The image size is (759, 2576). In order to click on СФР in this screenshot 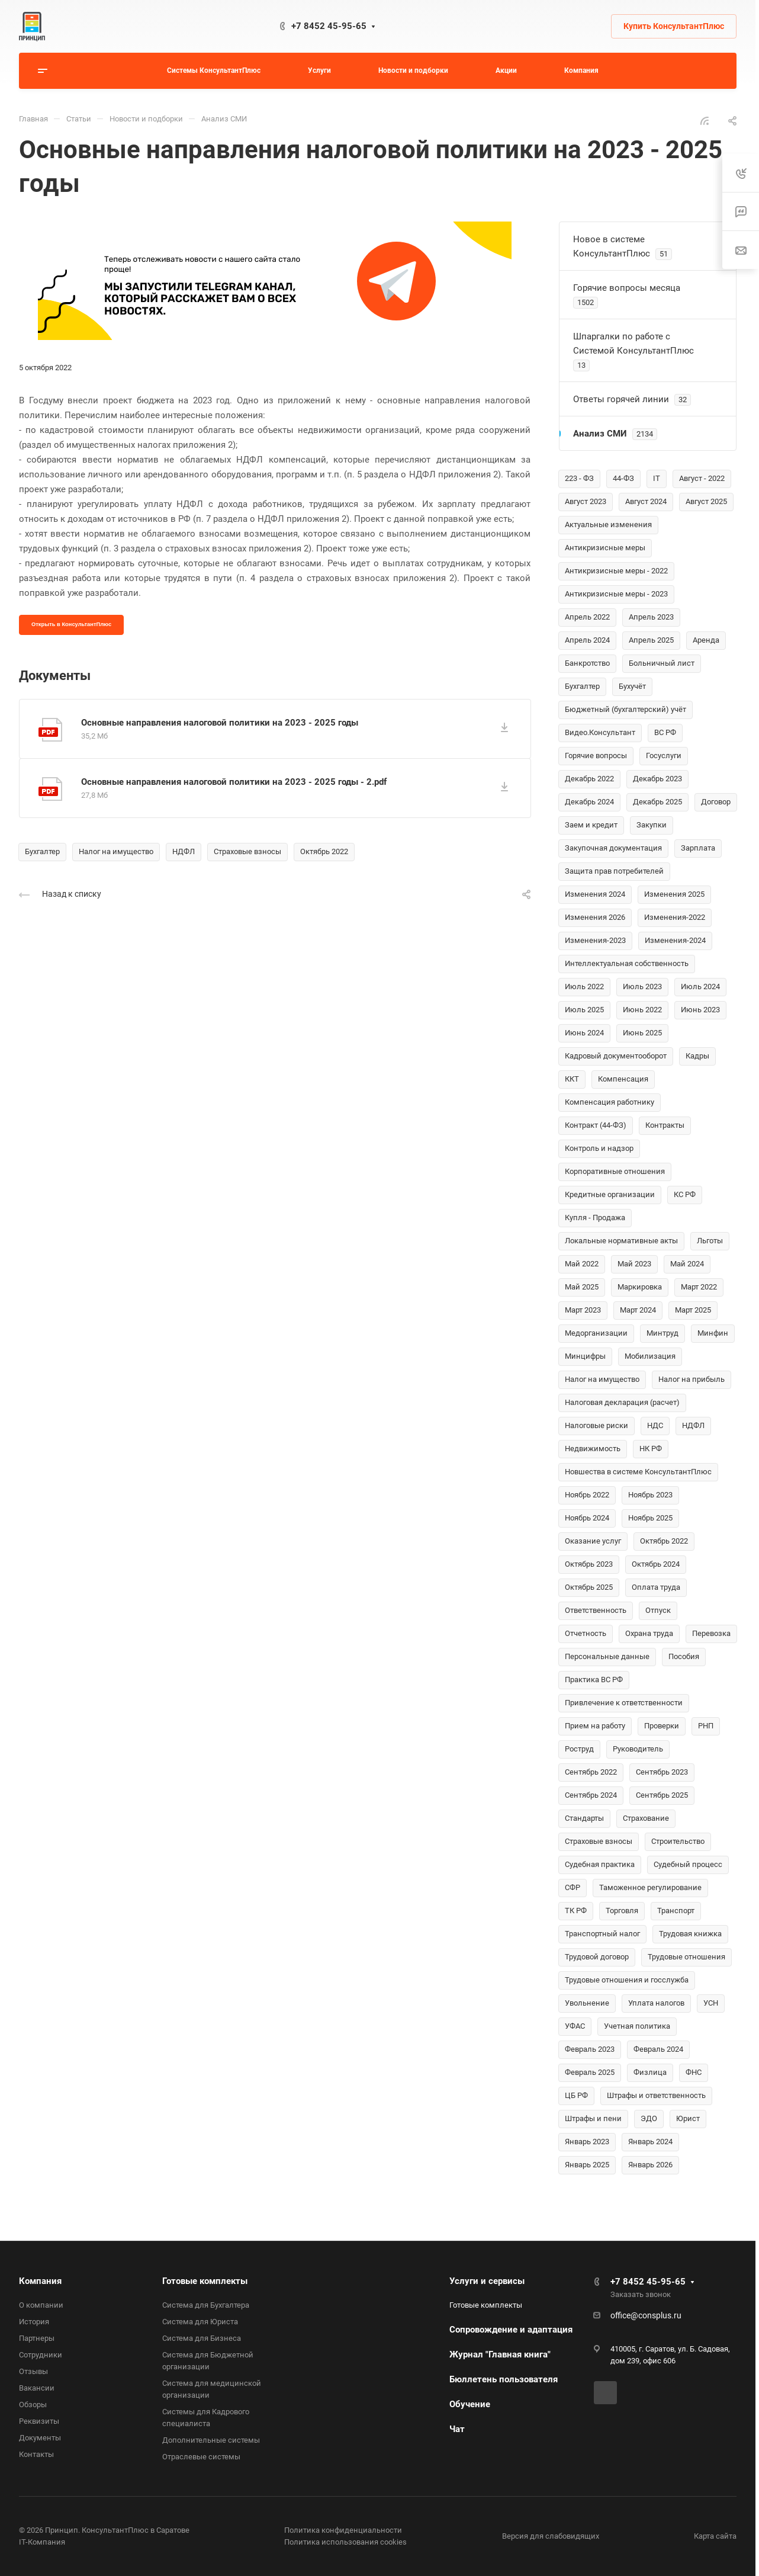, I will do `click(572, 1887)`.